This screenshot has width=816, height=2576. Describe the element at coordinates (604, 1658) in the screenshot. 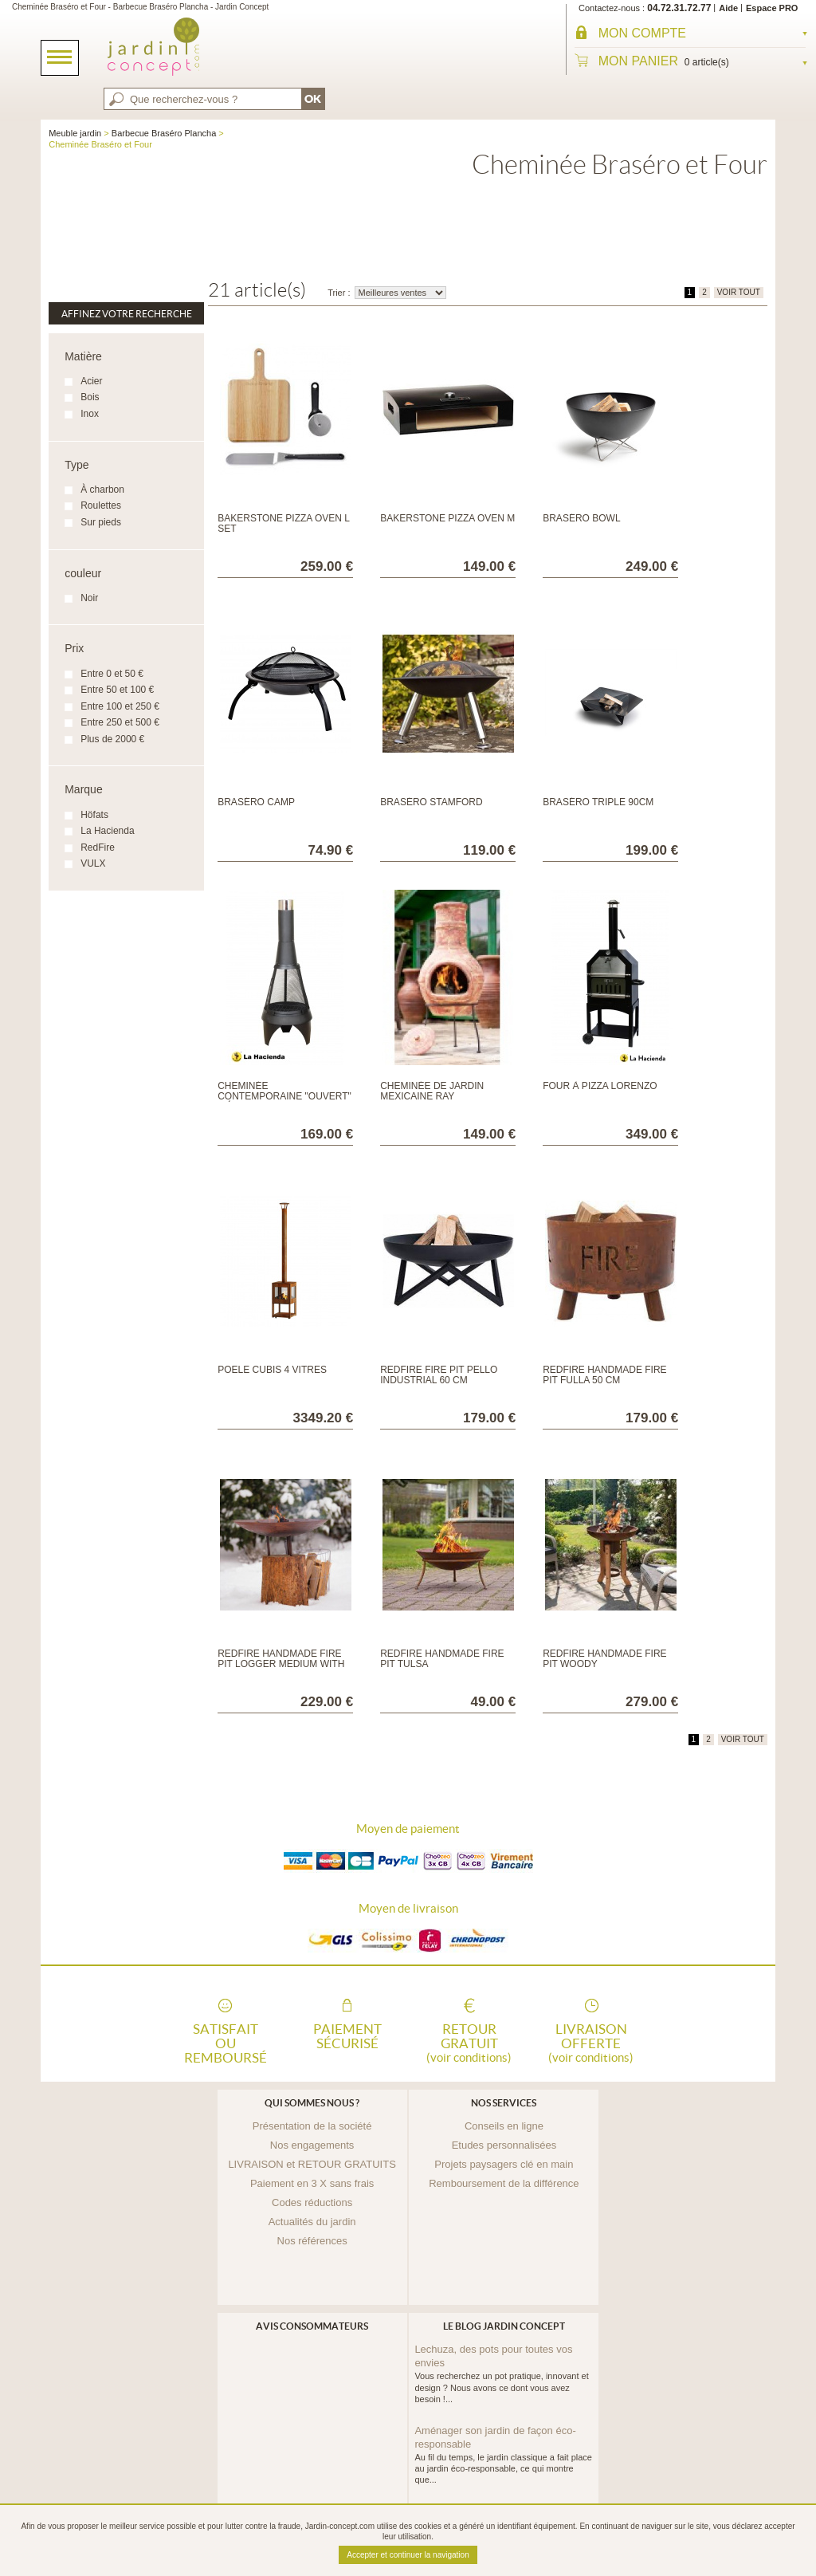

I see `RedFire Handmade Fire Pit Woody` at that location.